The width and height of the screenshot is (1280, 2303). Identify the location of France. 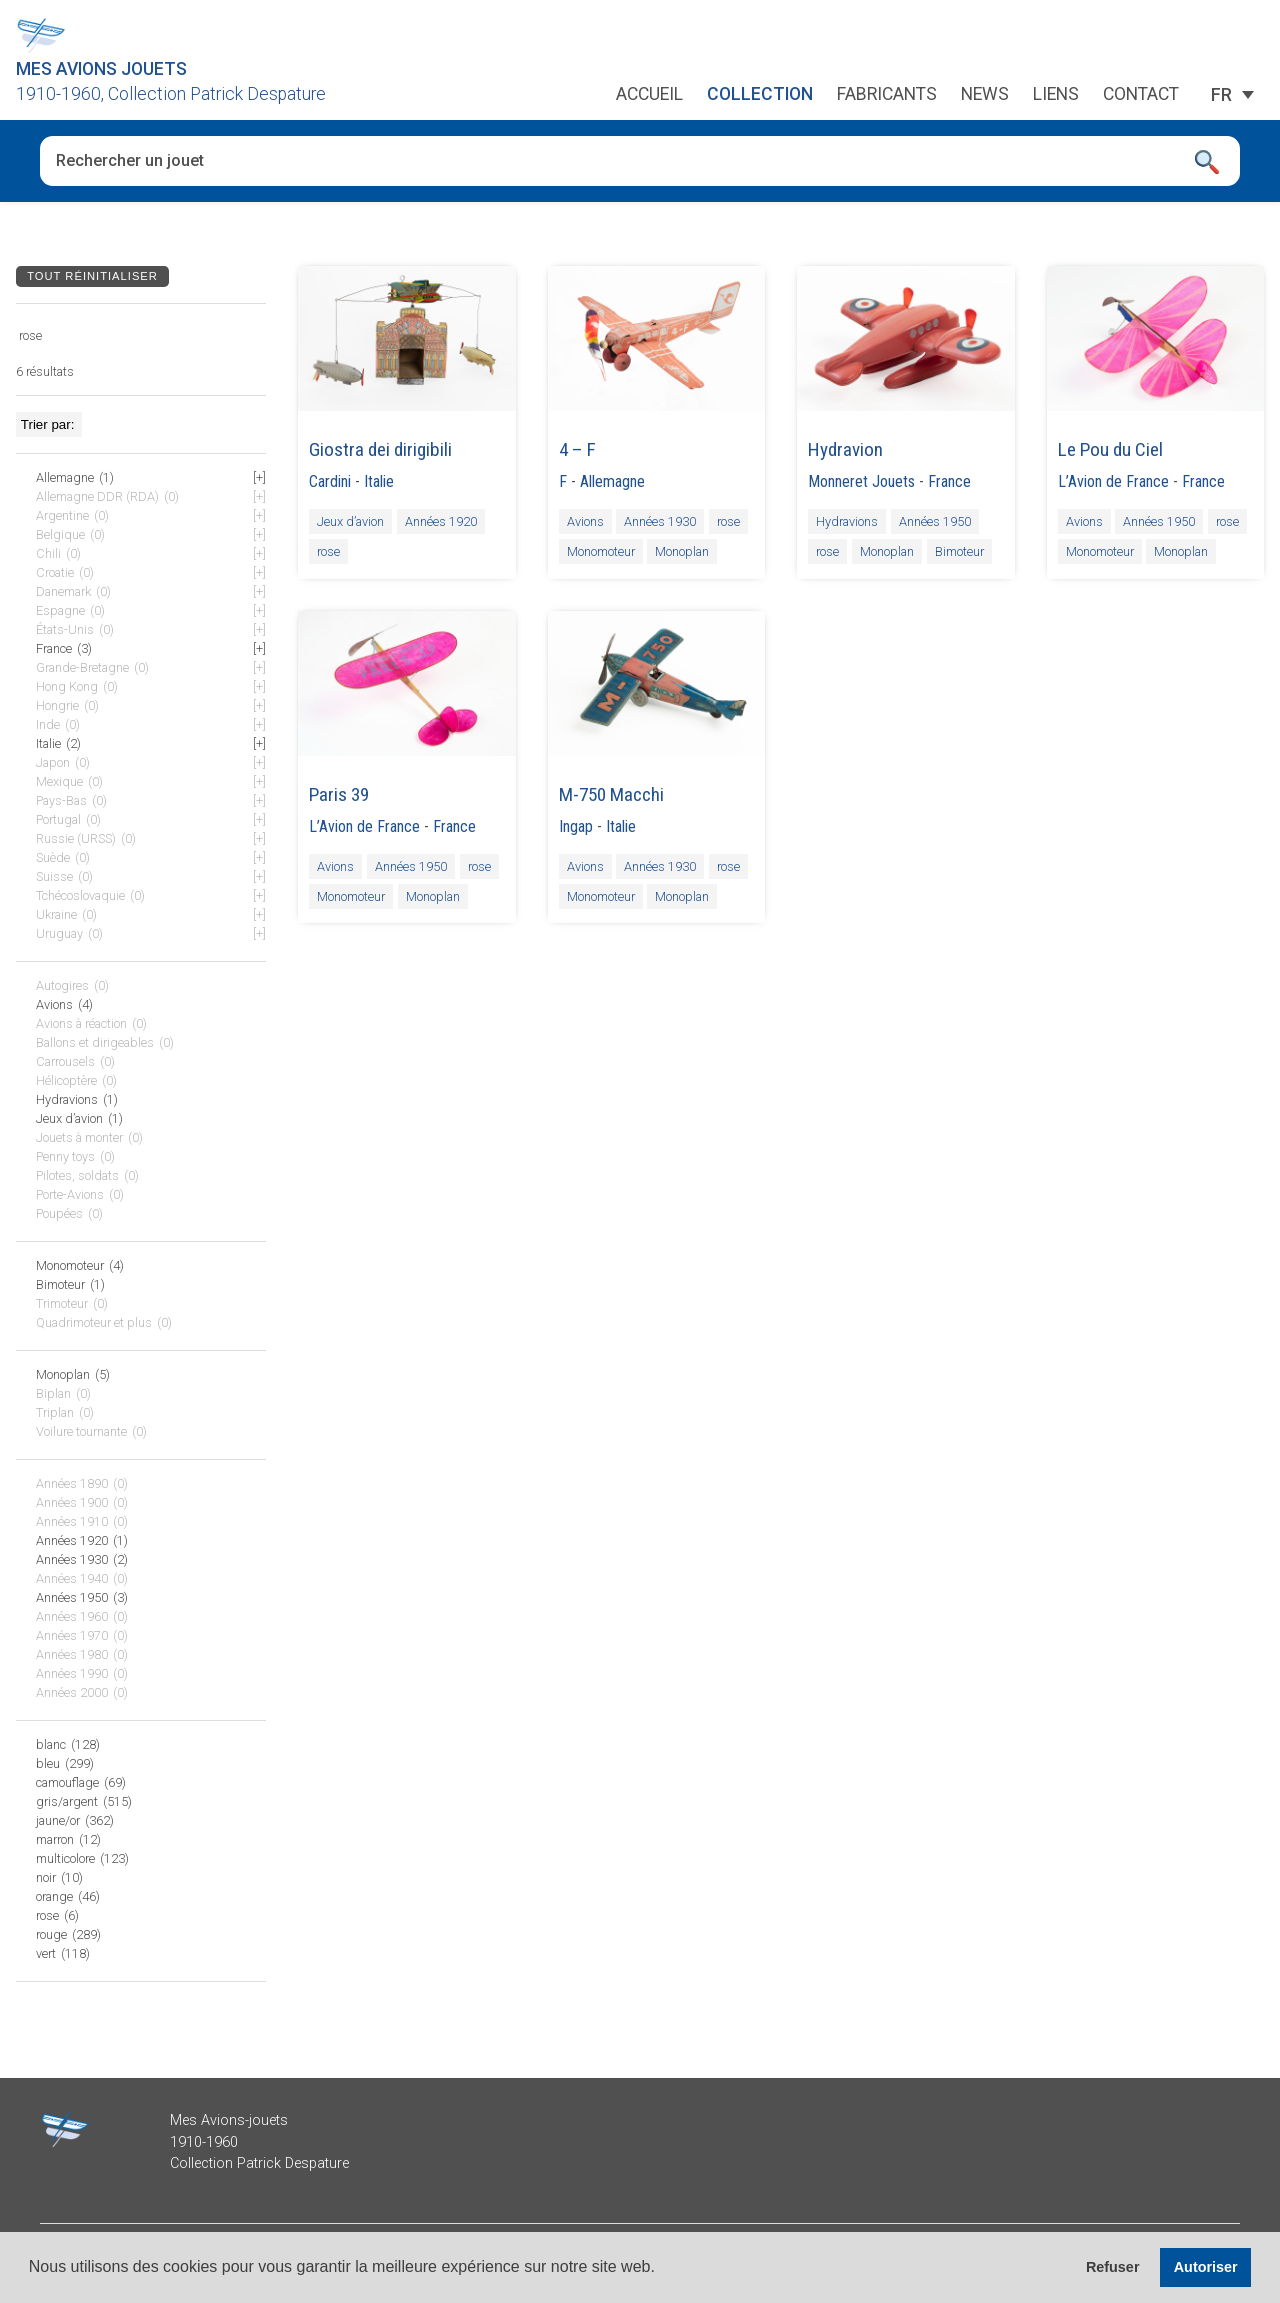
(949, 481).